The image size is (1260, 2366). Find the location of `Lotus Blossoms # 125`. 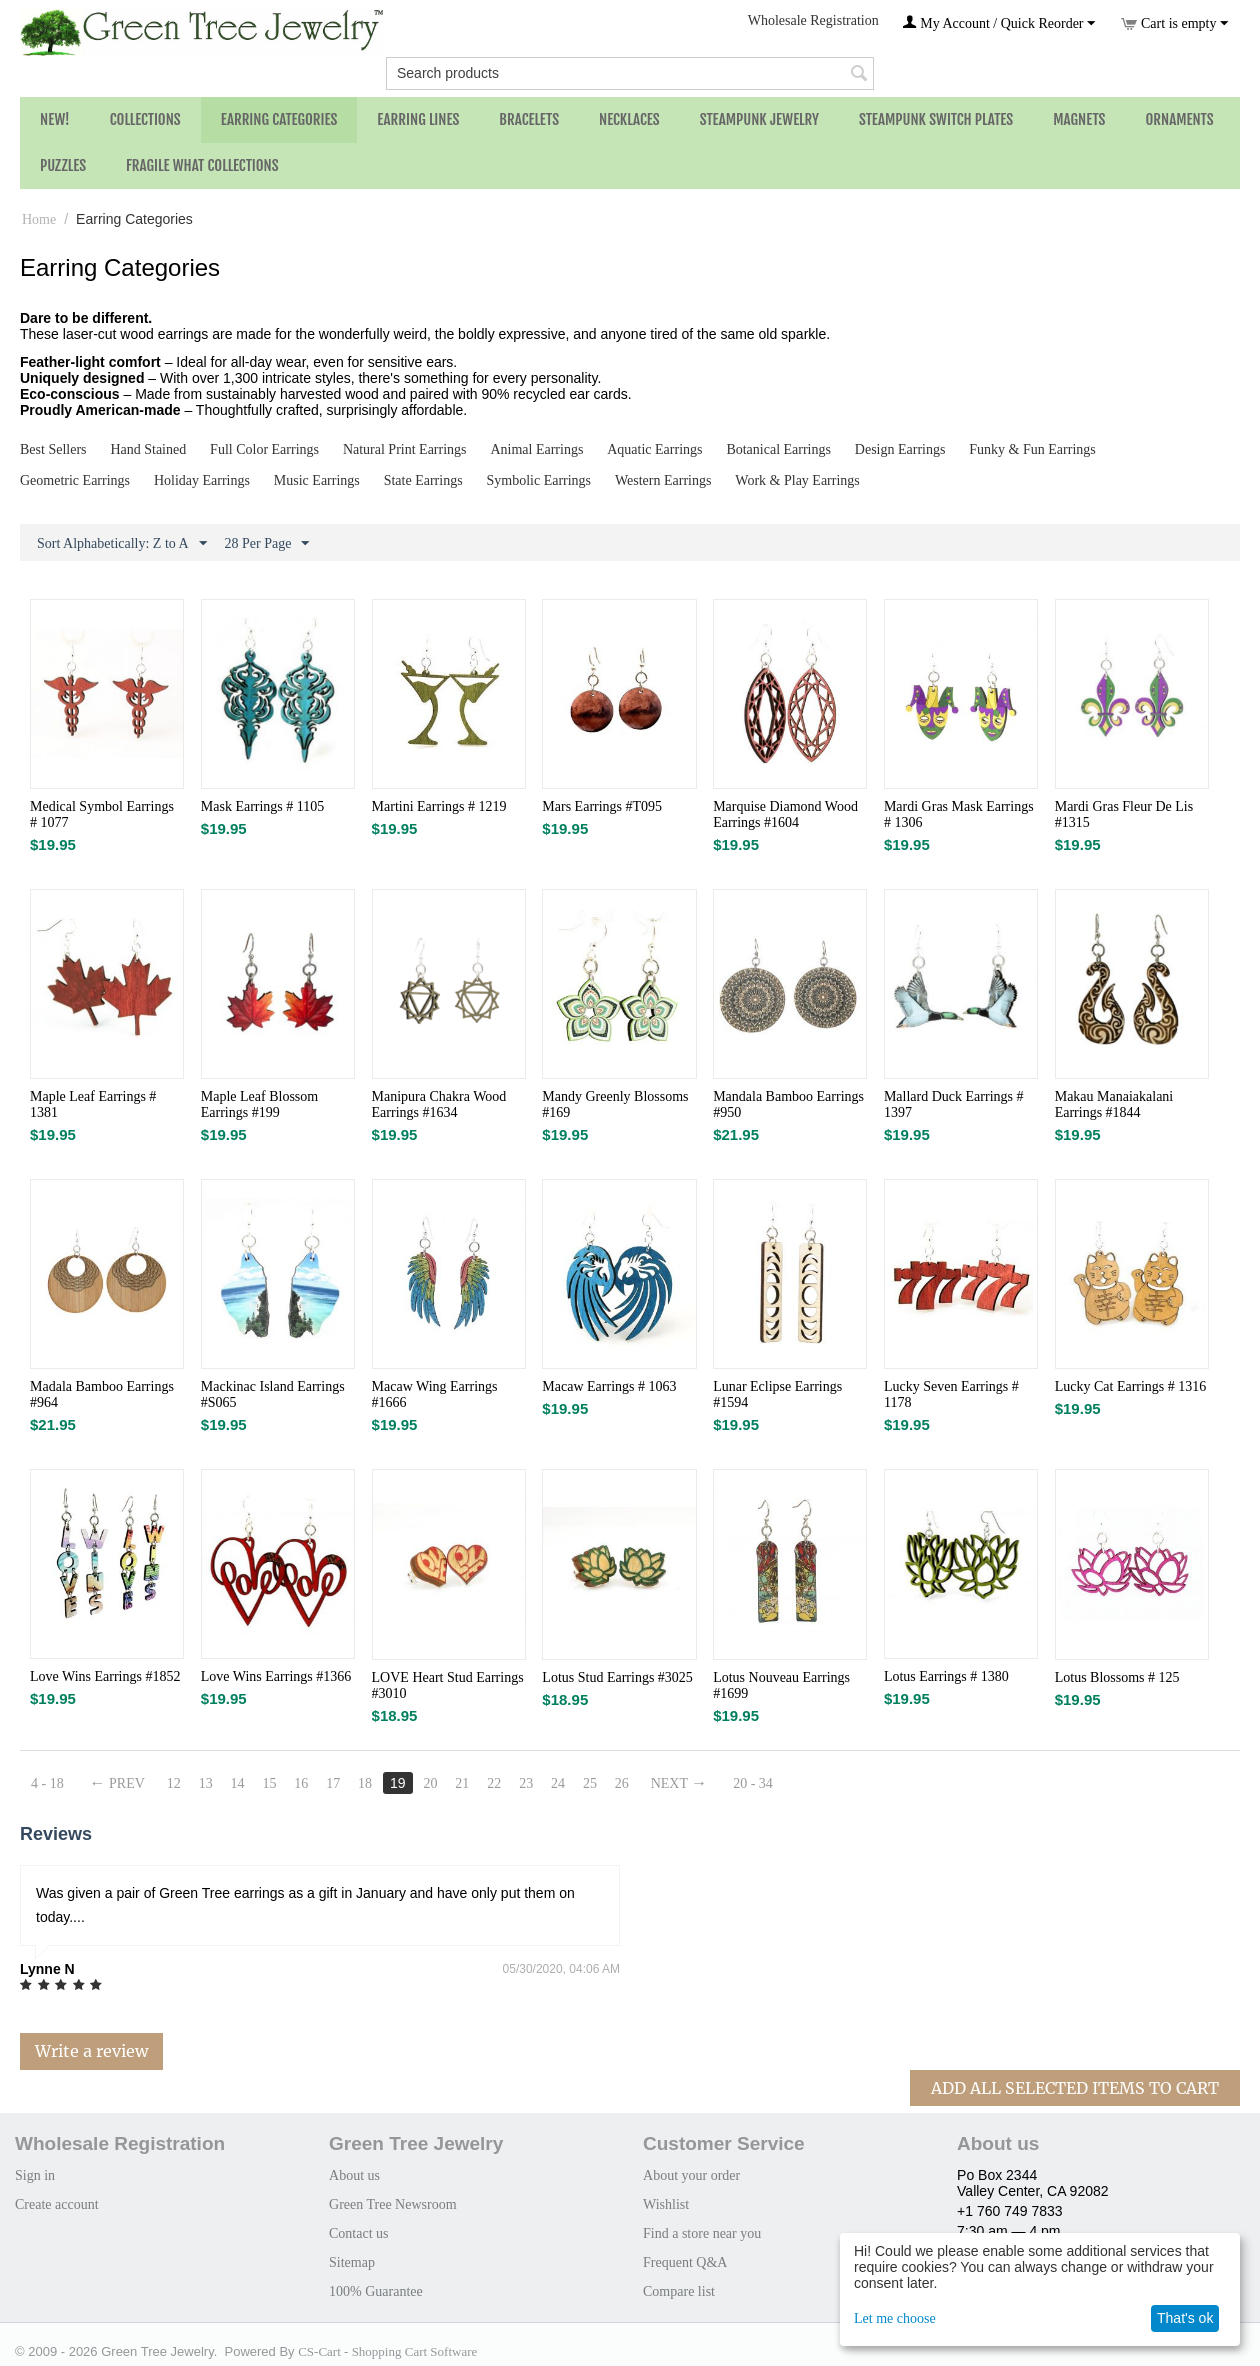

Lotus Blossoms # 125 is located at coordinates (1117, 1677).